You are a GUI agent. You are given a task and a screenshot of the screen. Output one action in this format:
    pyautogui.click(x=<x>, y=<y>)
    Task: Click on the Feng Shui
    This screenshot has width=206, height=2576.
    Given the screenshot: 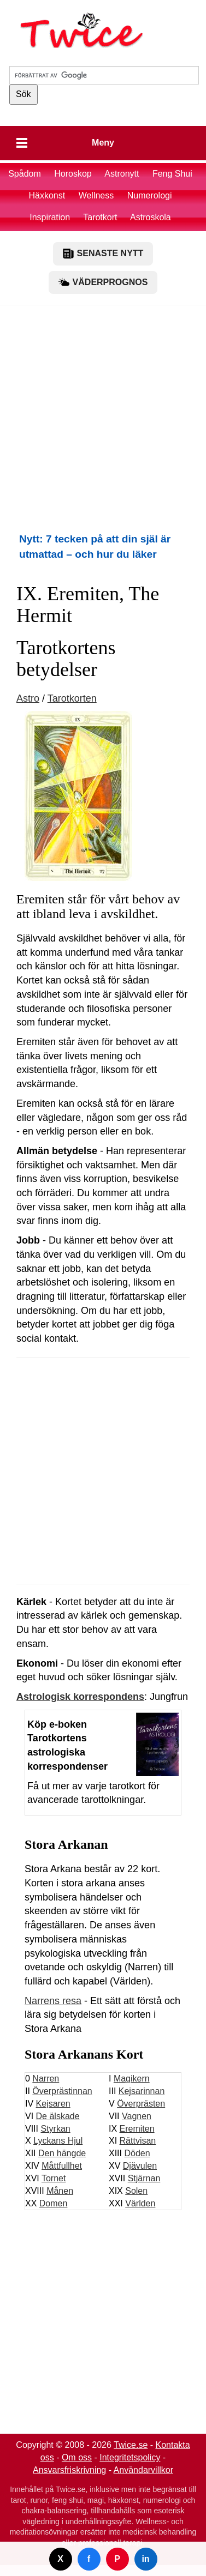 What is the action you would take?
    pyautogui.click(x=172, y=173)
    